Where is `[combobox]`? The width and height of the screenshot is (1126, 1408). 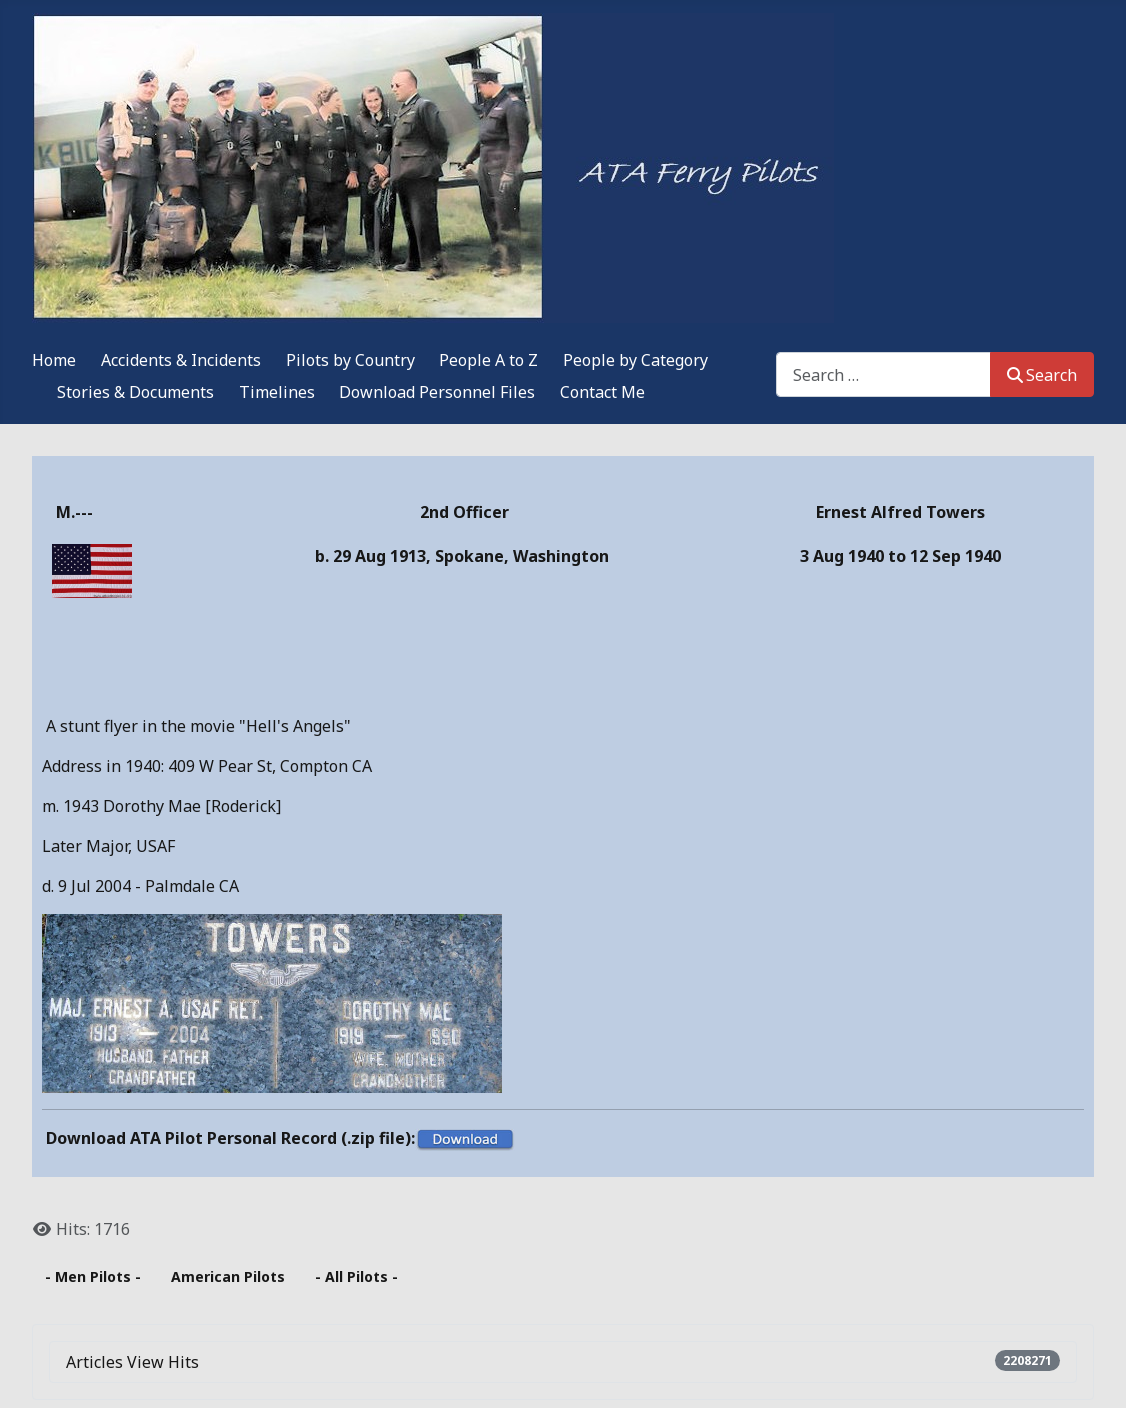 [combobox] is located at coordinates (883, 374).